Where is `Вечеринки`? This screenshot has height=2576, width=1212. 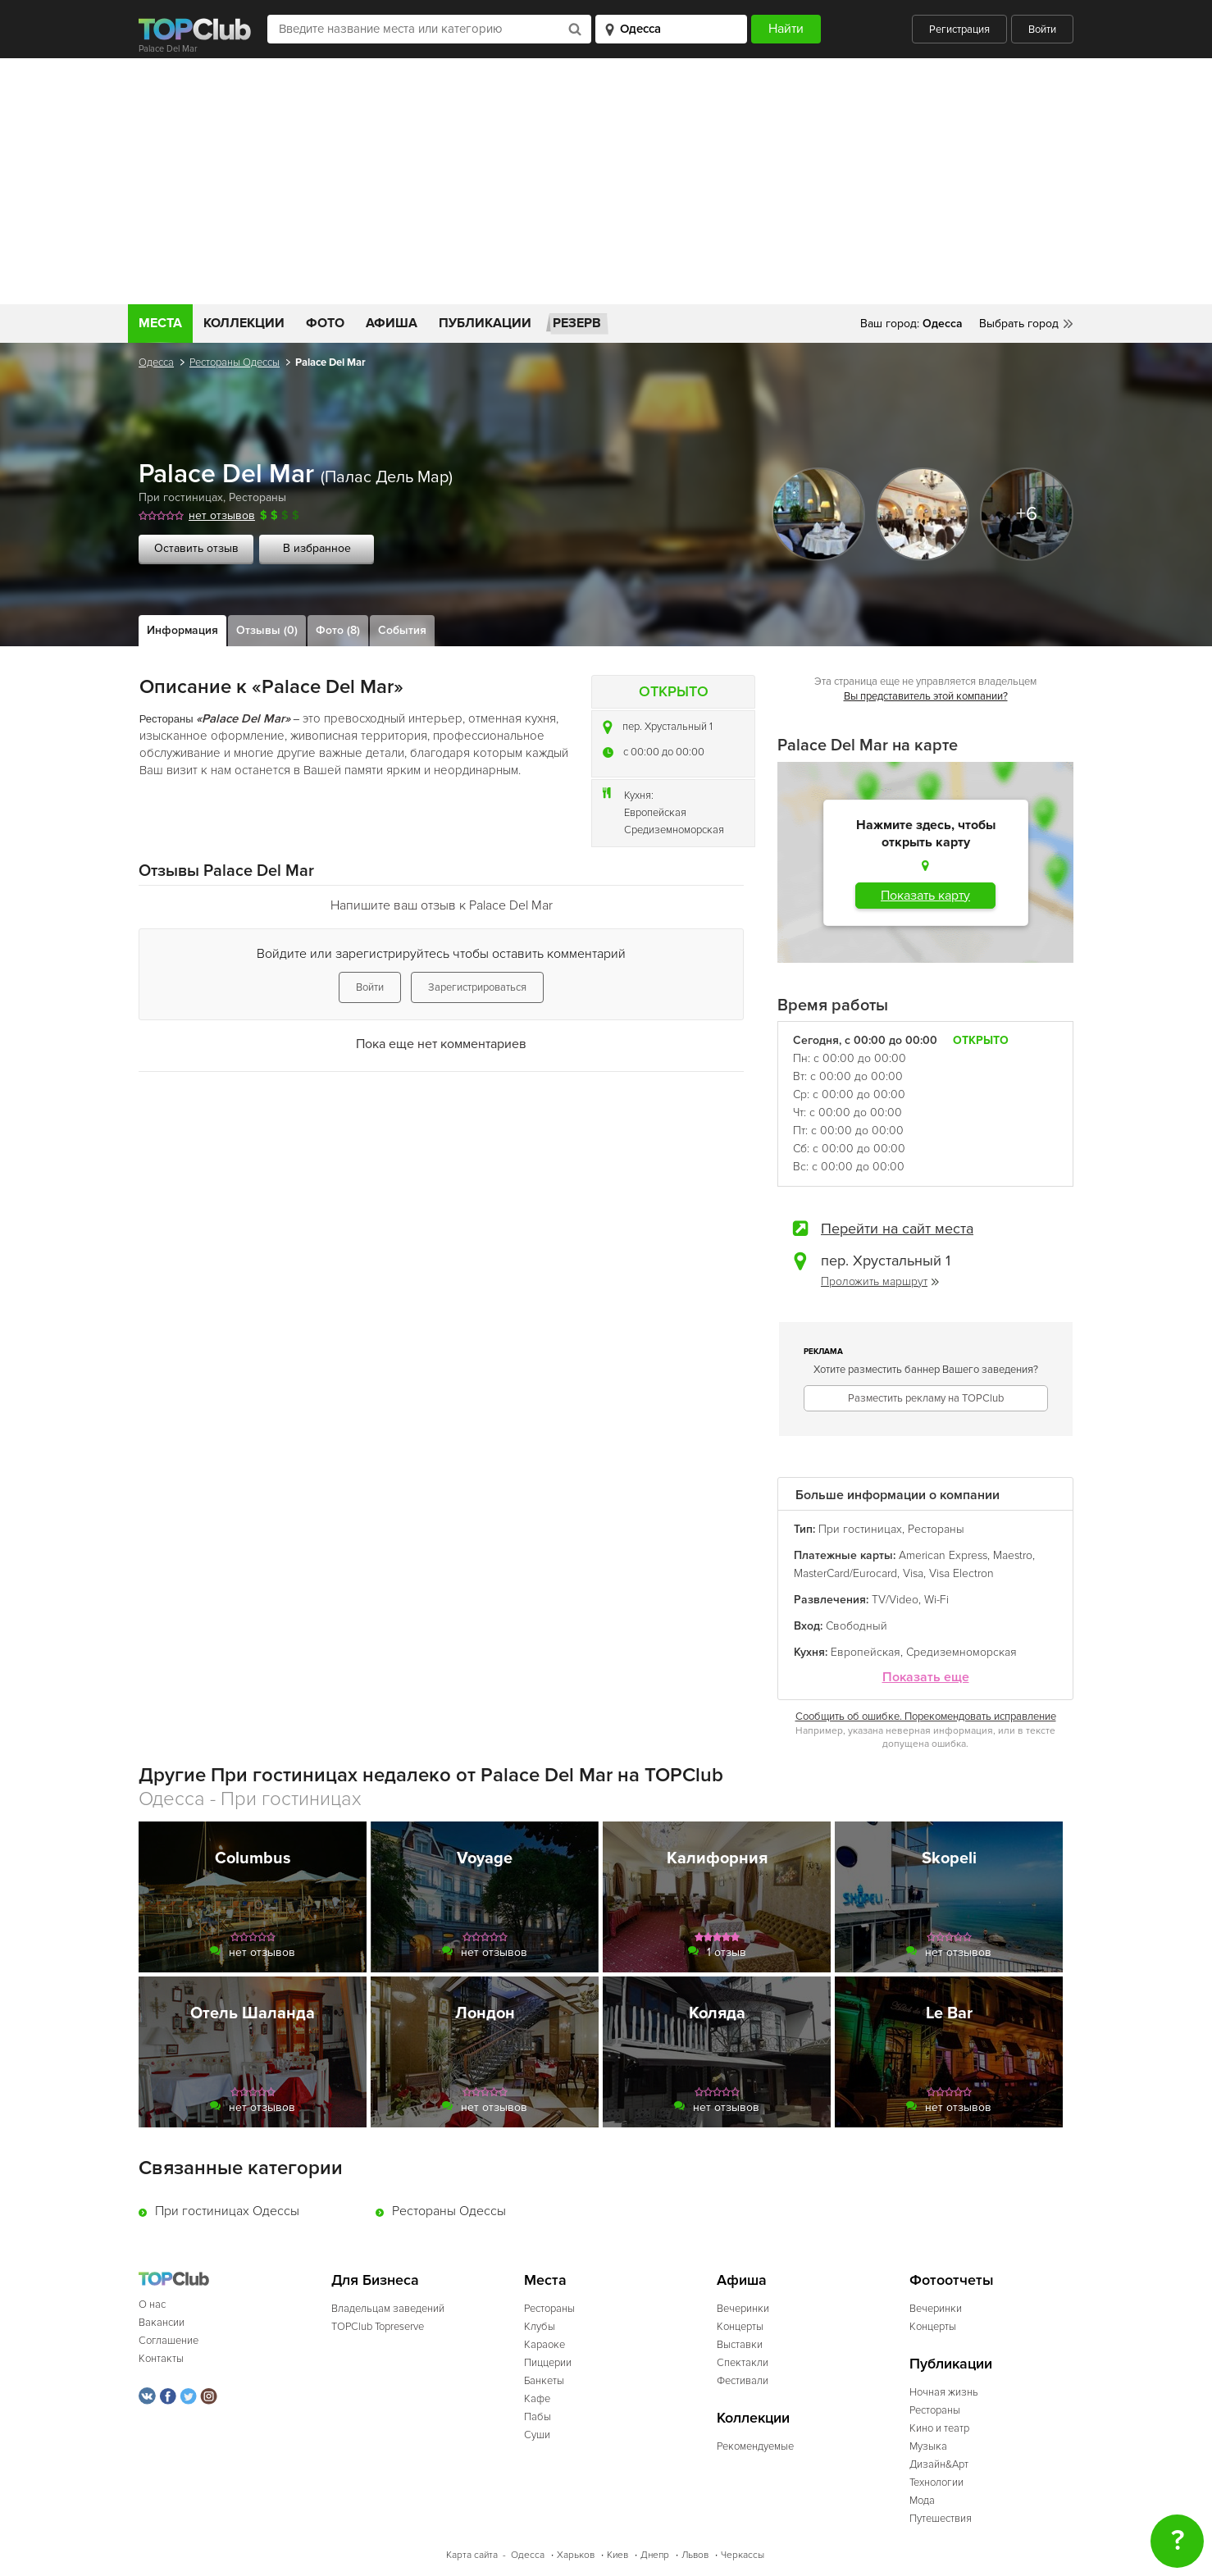 Вечеринки is located at coordinates (743, 2308).